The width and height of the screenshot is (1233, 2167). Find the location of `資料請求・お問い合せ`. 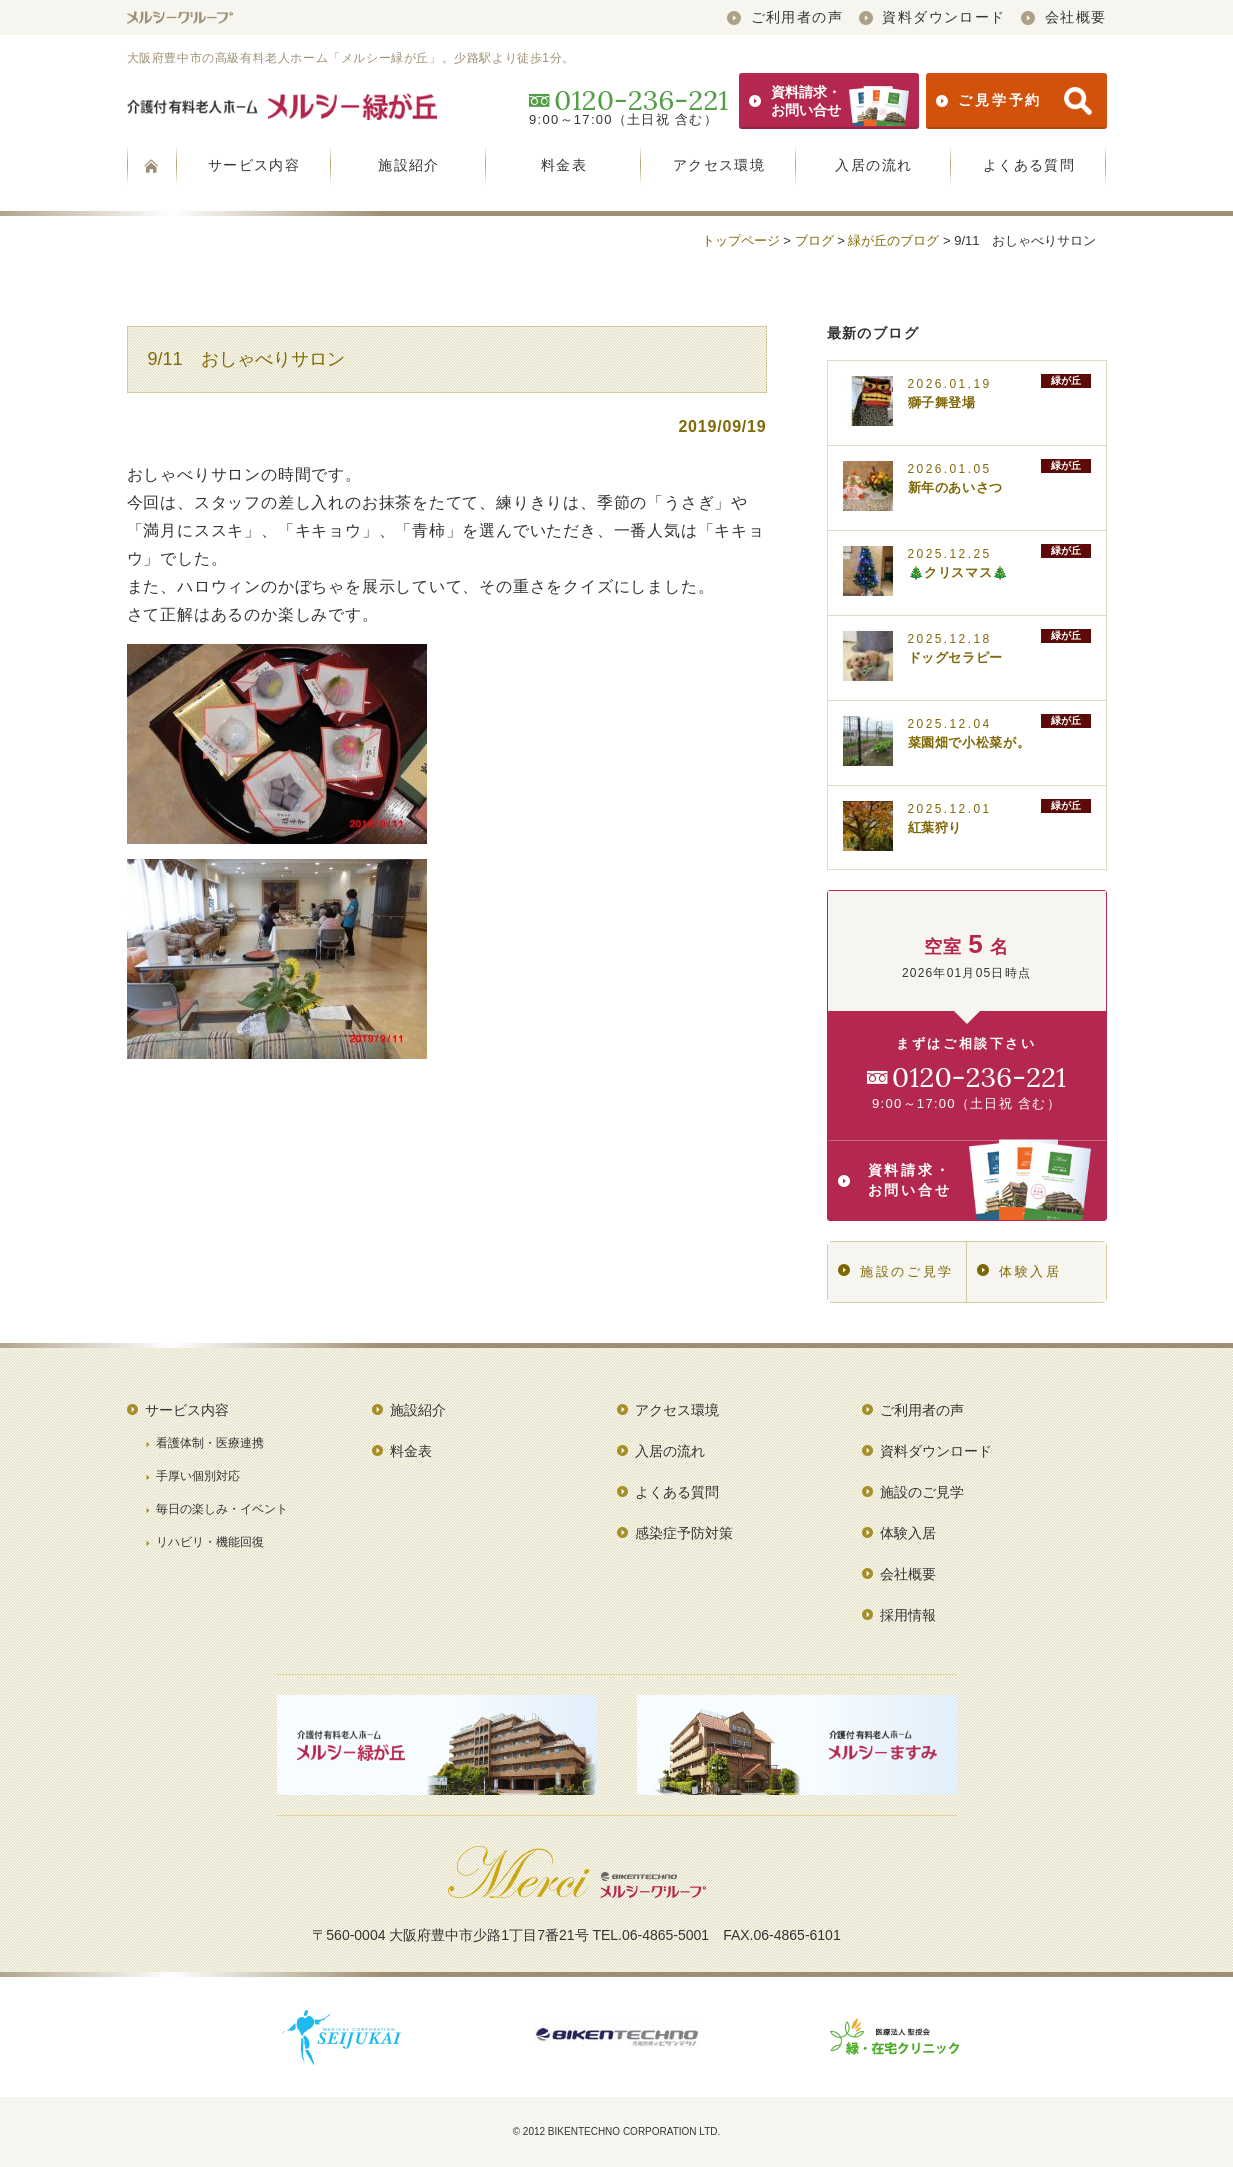

資料請求・お問い合せ is located at coordinates (829, 101).